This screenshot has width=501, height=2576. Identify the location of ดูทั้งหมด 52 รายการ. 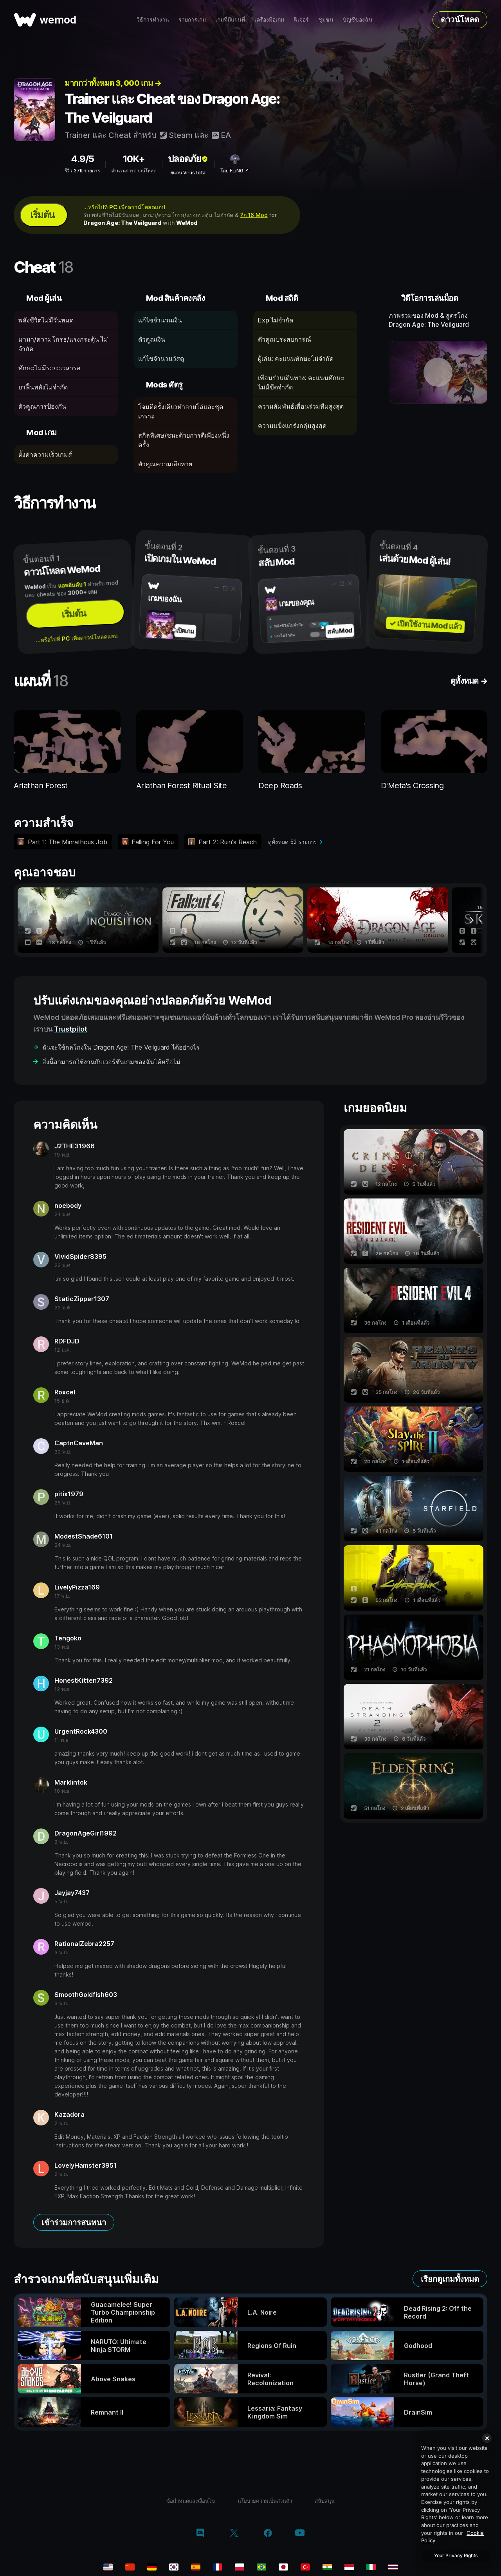
(292, 841).